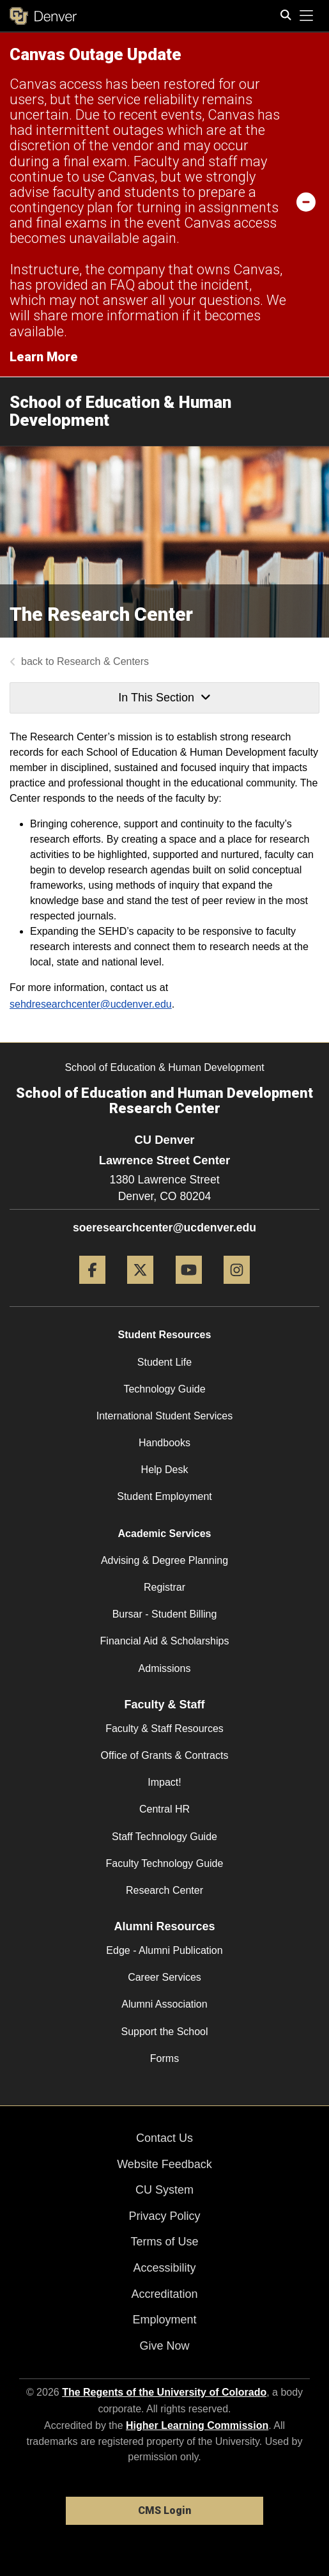 Image resolution: width=329 pixels, height=2576 pixels. What do you see at coordinates (164, 2319) in the screenshot?
I see `Employment` at bounding box center [164, 2319].